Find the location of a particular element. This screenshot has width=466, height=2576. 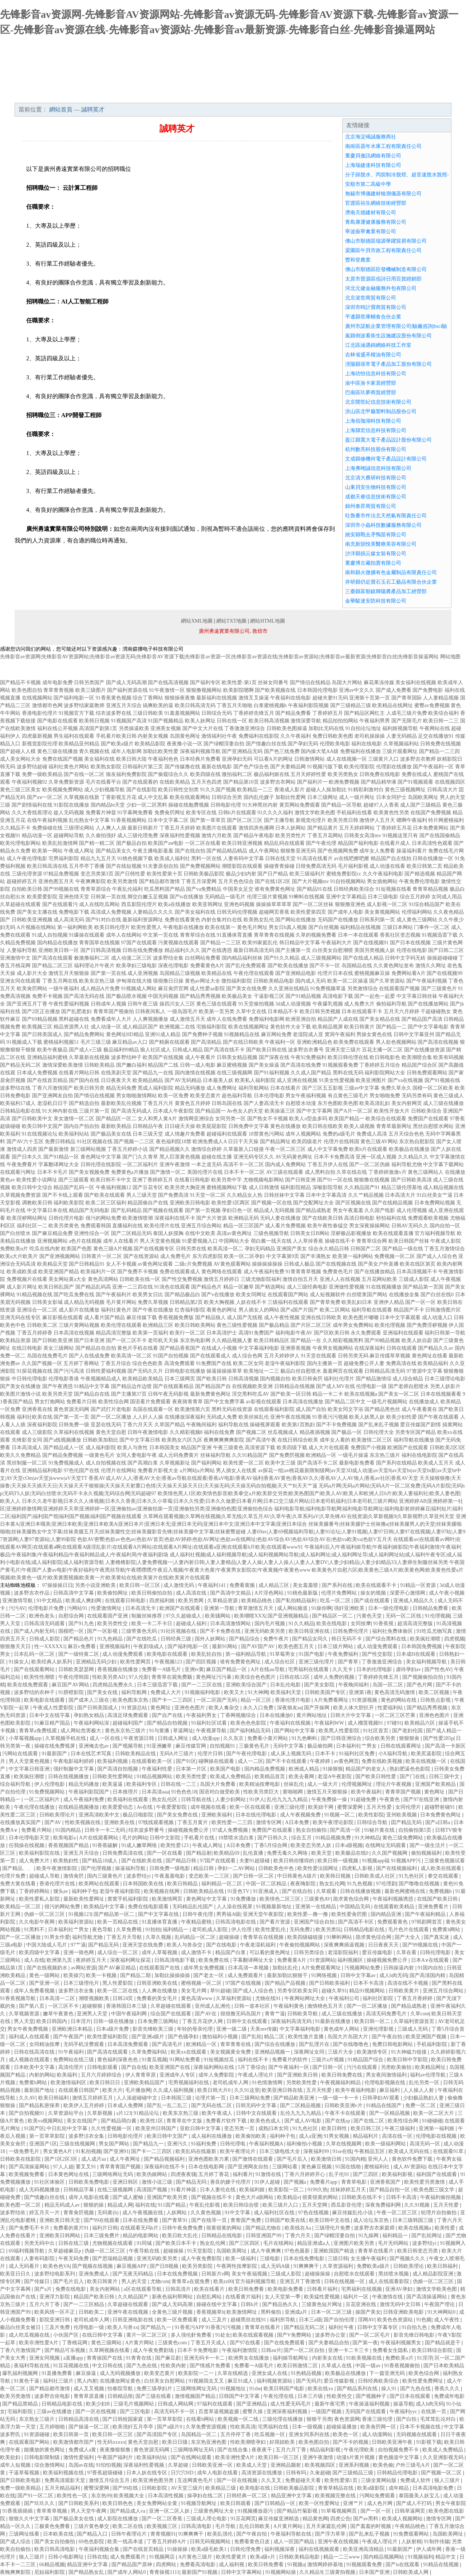

五月天婷婷网站 is located at coordinates (357, 828).